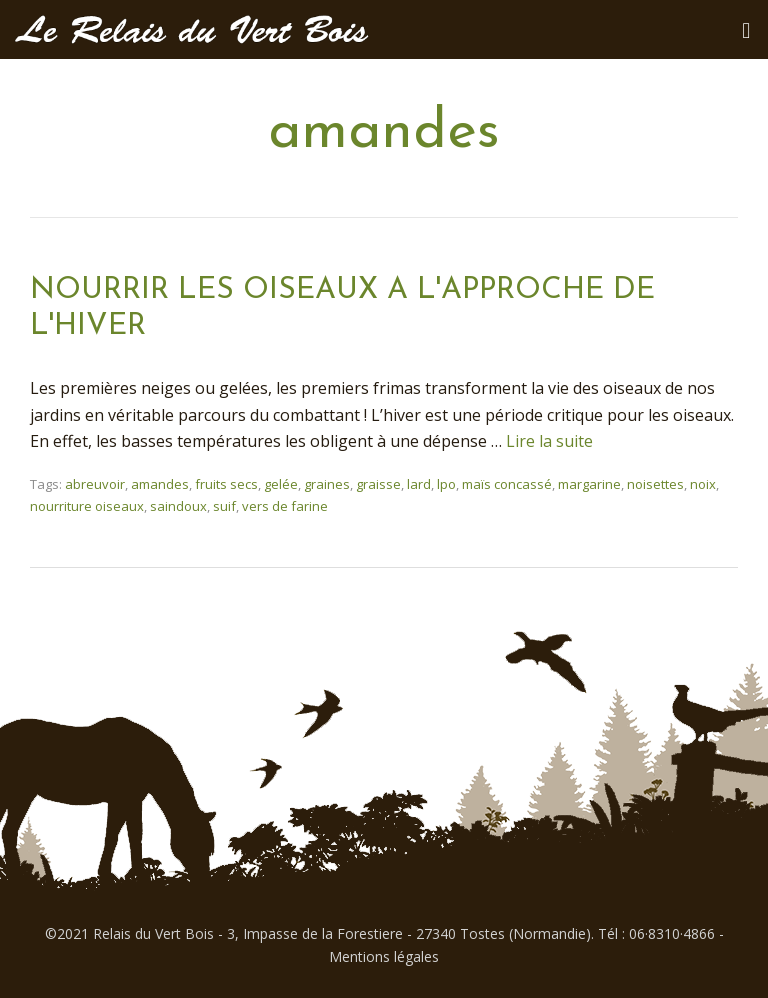 The width and height of the screenshot is (768, 998). Describe the element at coordinates (655, 484) in the screenshot. I see `noisettes` at that location.